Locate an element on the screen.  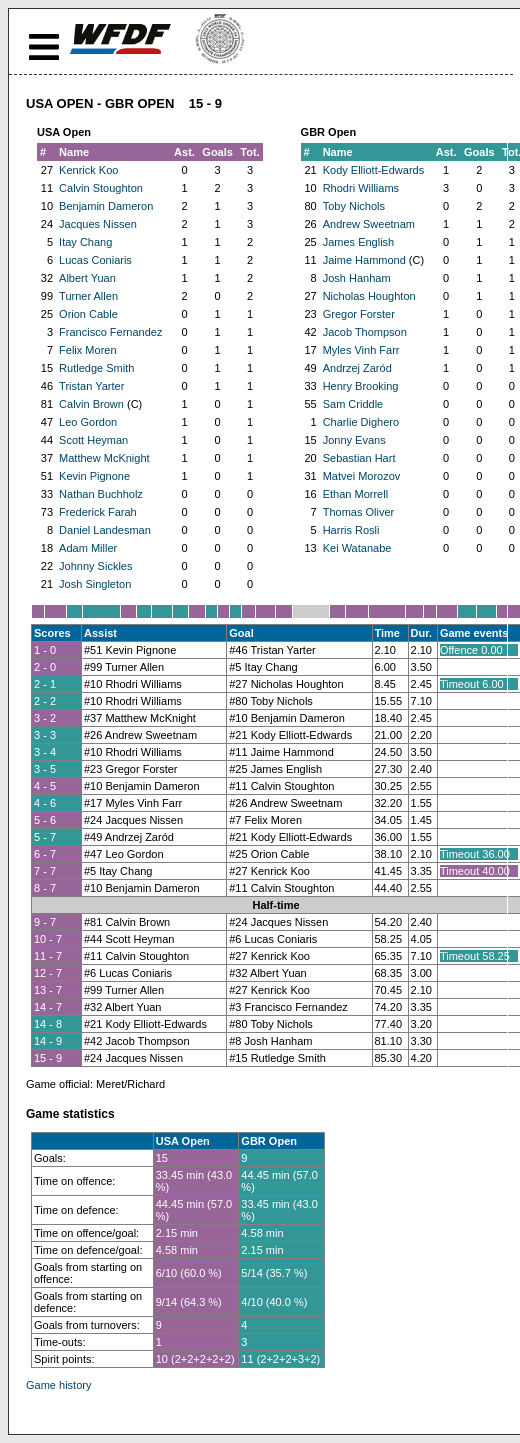
Kevin Pignone is located at coordinates (94, 476).